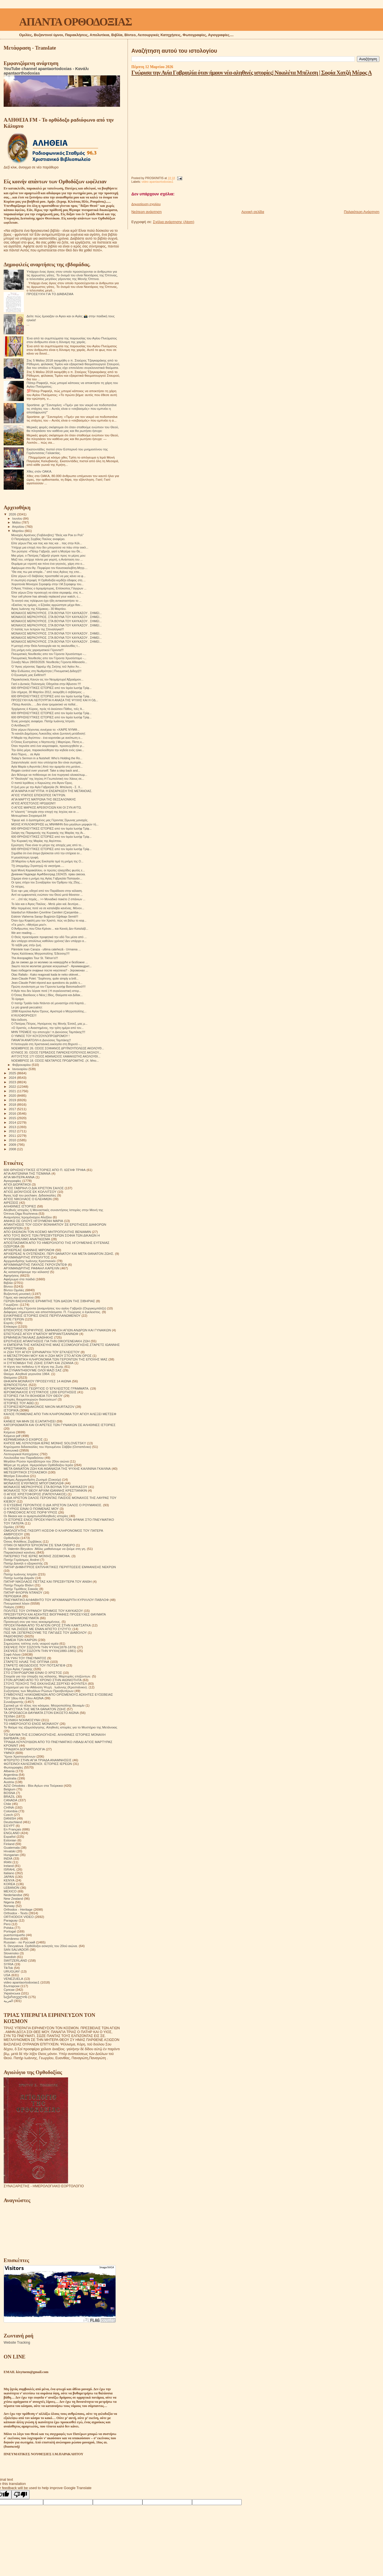 The width and height of the screenshot is (383, 2576). Describe the element at coordinates (18, 526) in the screenshot. I see `Απριλίου` at that location.